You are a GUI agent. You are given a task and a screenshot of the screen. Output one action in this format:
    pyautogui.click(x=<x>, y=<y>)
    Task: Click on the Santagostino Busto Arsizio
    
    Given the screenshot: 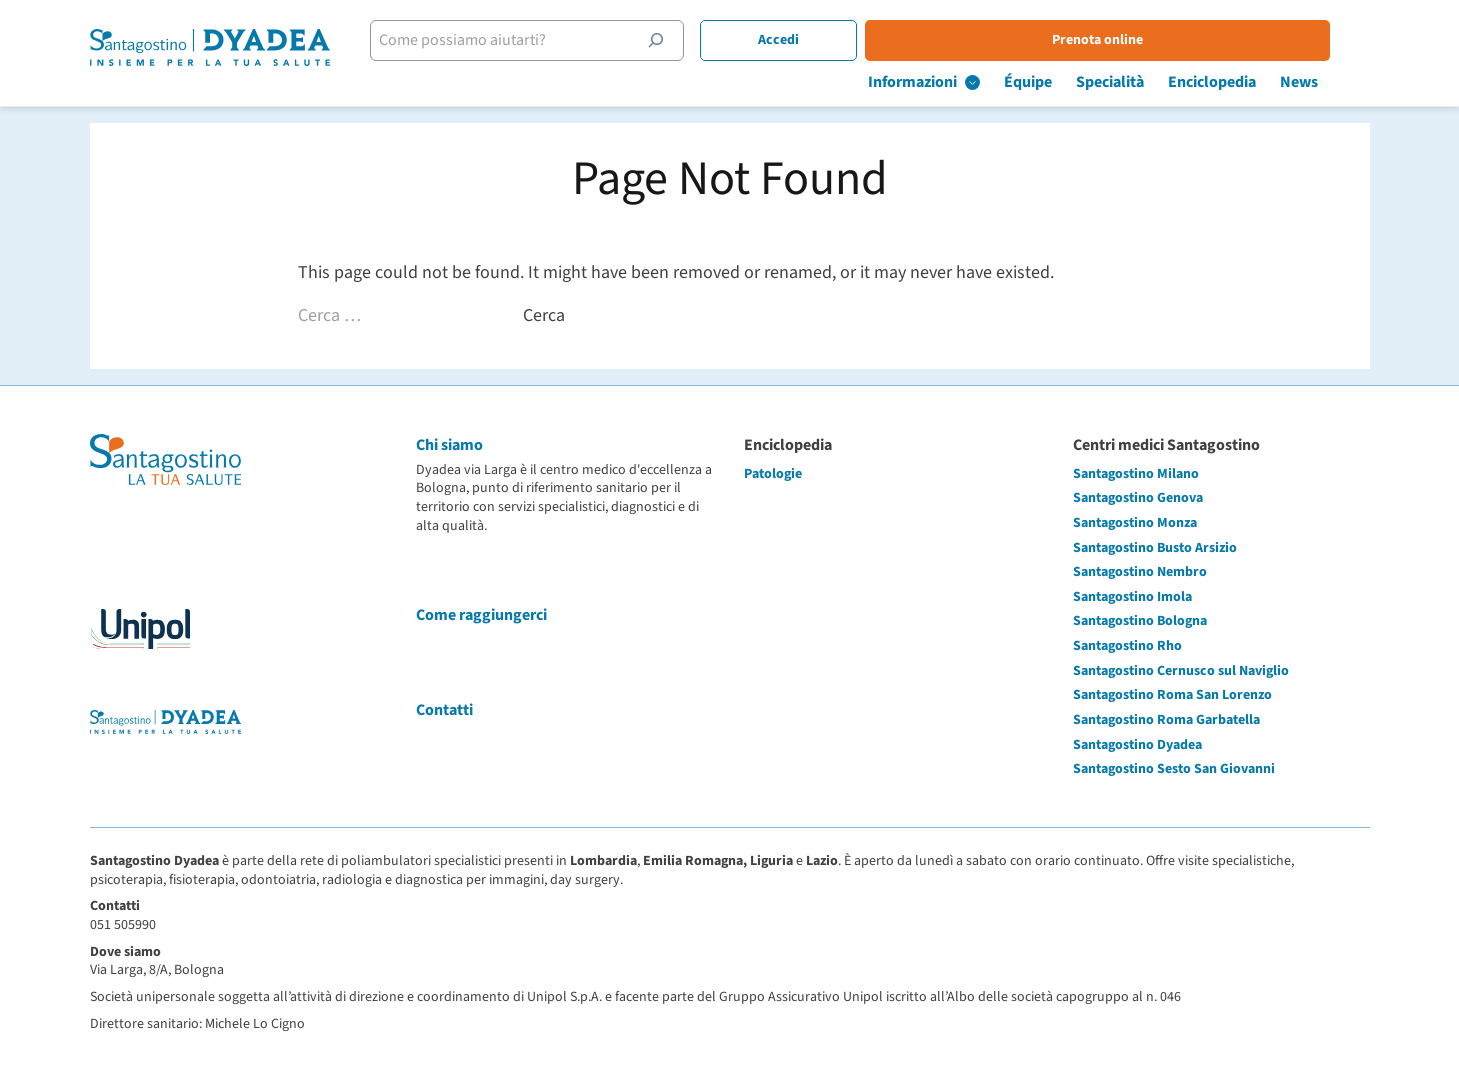 What is the action you would take?
    pyautogui.click(x=1155, y=548)
    